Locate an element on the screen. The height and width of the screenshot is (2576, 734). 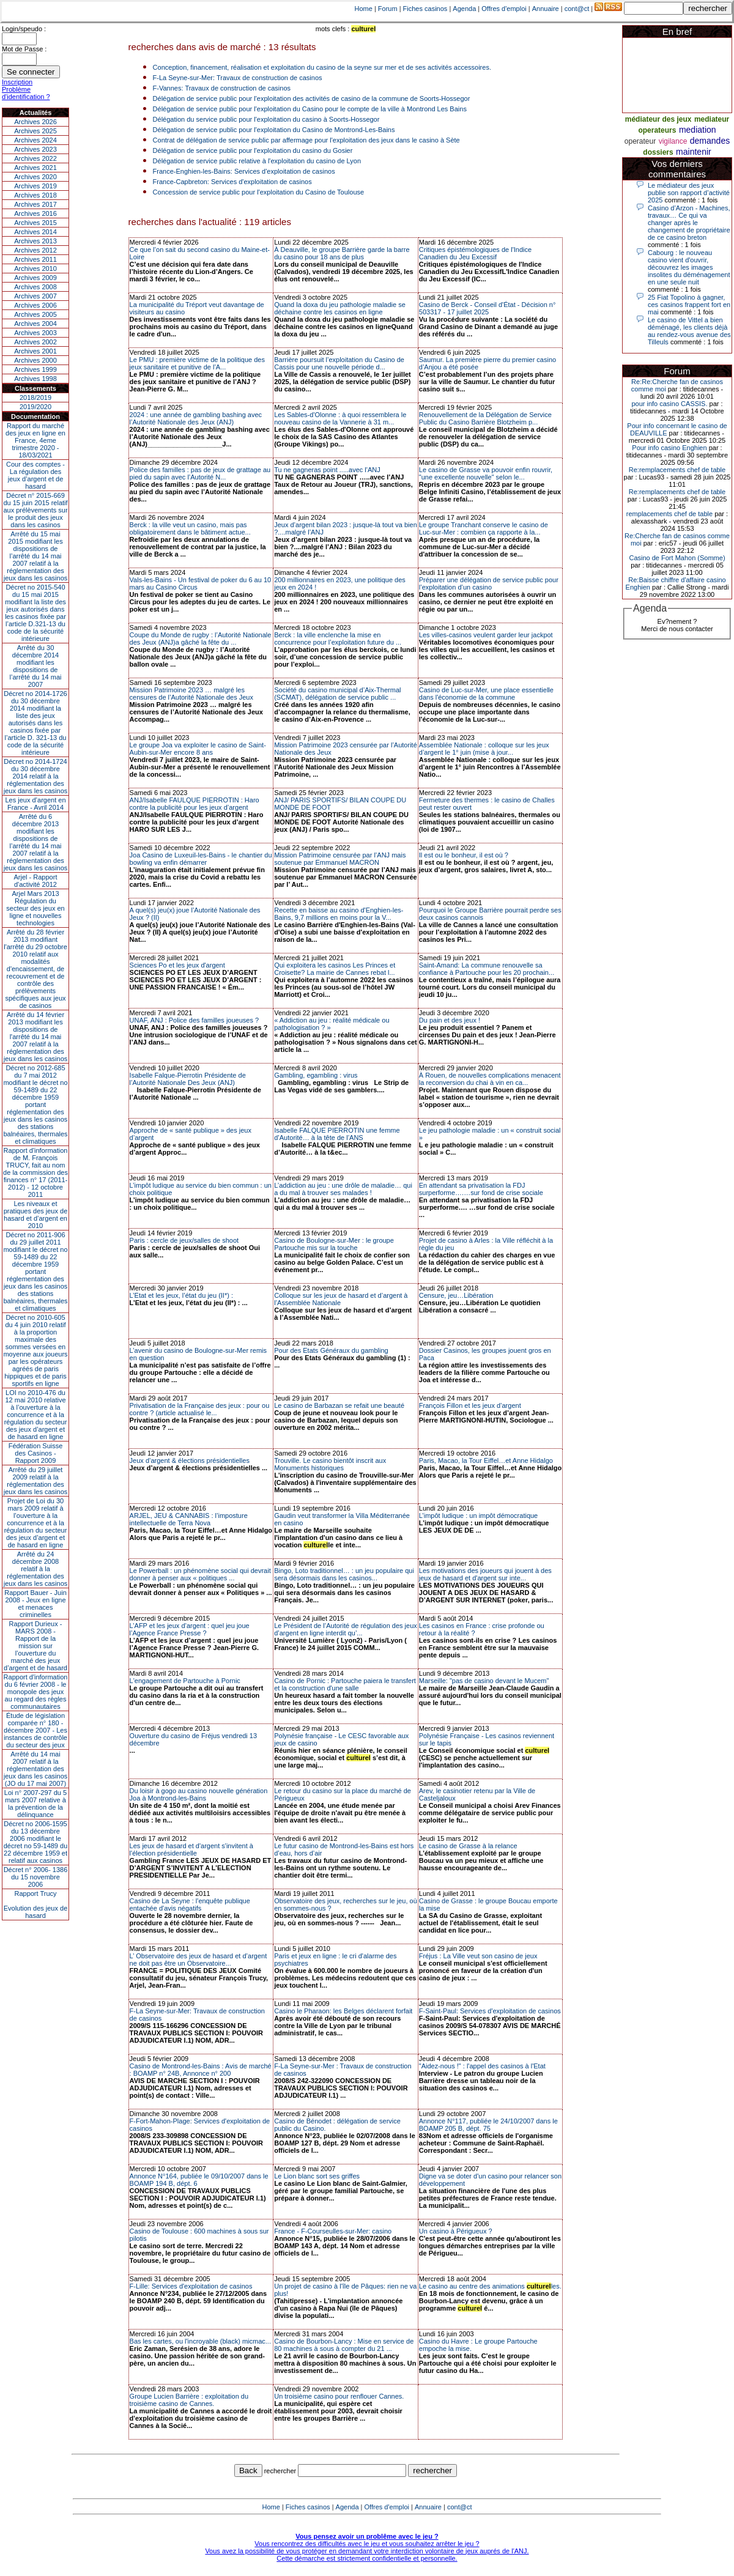
Mission Patrimoine censurée par l’ANJ mais soutenue par Emmanuel MACRON is located at coordinates (340, 858).